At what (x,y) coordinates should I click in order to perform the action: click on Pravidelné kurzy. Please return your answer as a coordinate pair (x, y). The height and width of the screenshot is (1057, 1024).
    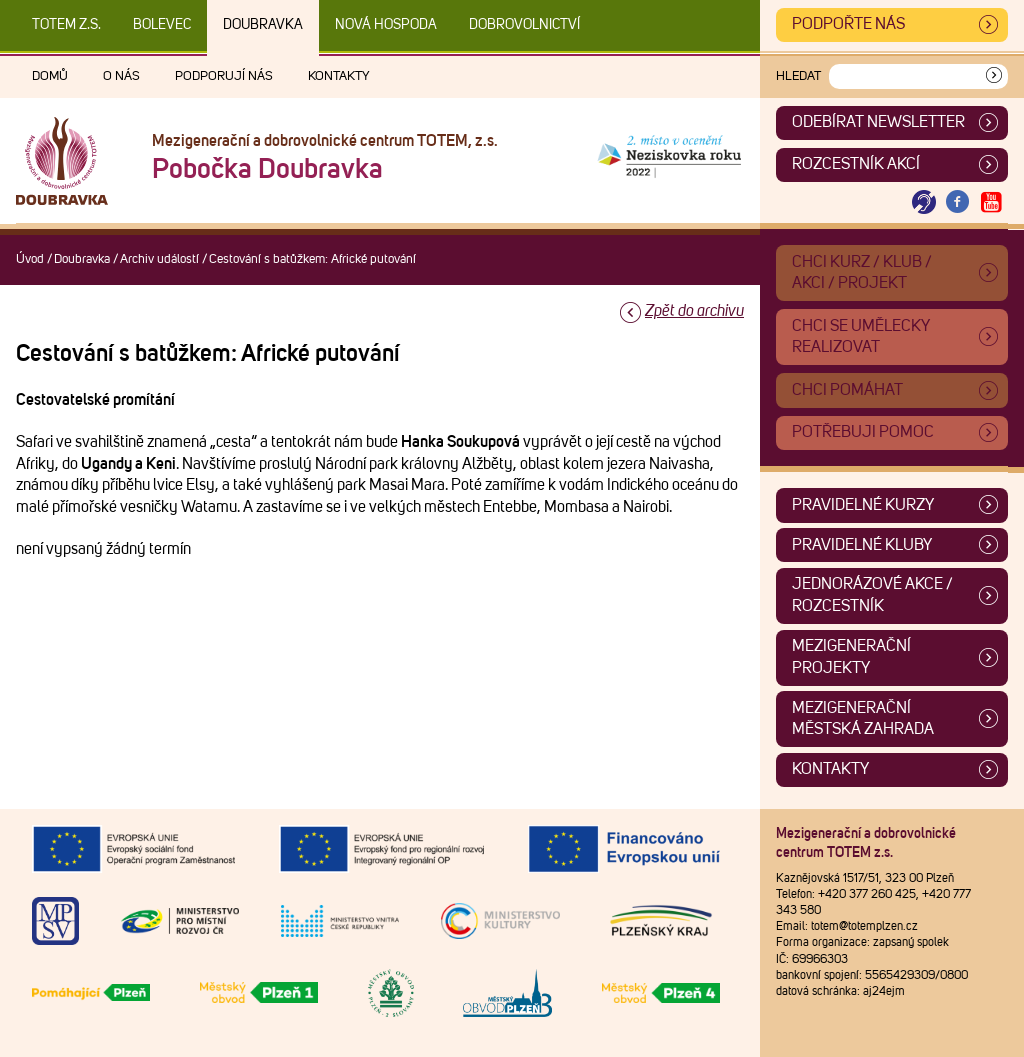
    Looking at the image, I should click on (863, 505).